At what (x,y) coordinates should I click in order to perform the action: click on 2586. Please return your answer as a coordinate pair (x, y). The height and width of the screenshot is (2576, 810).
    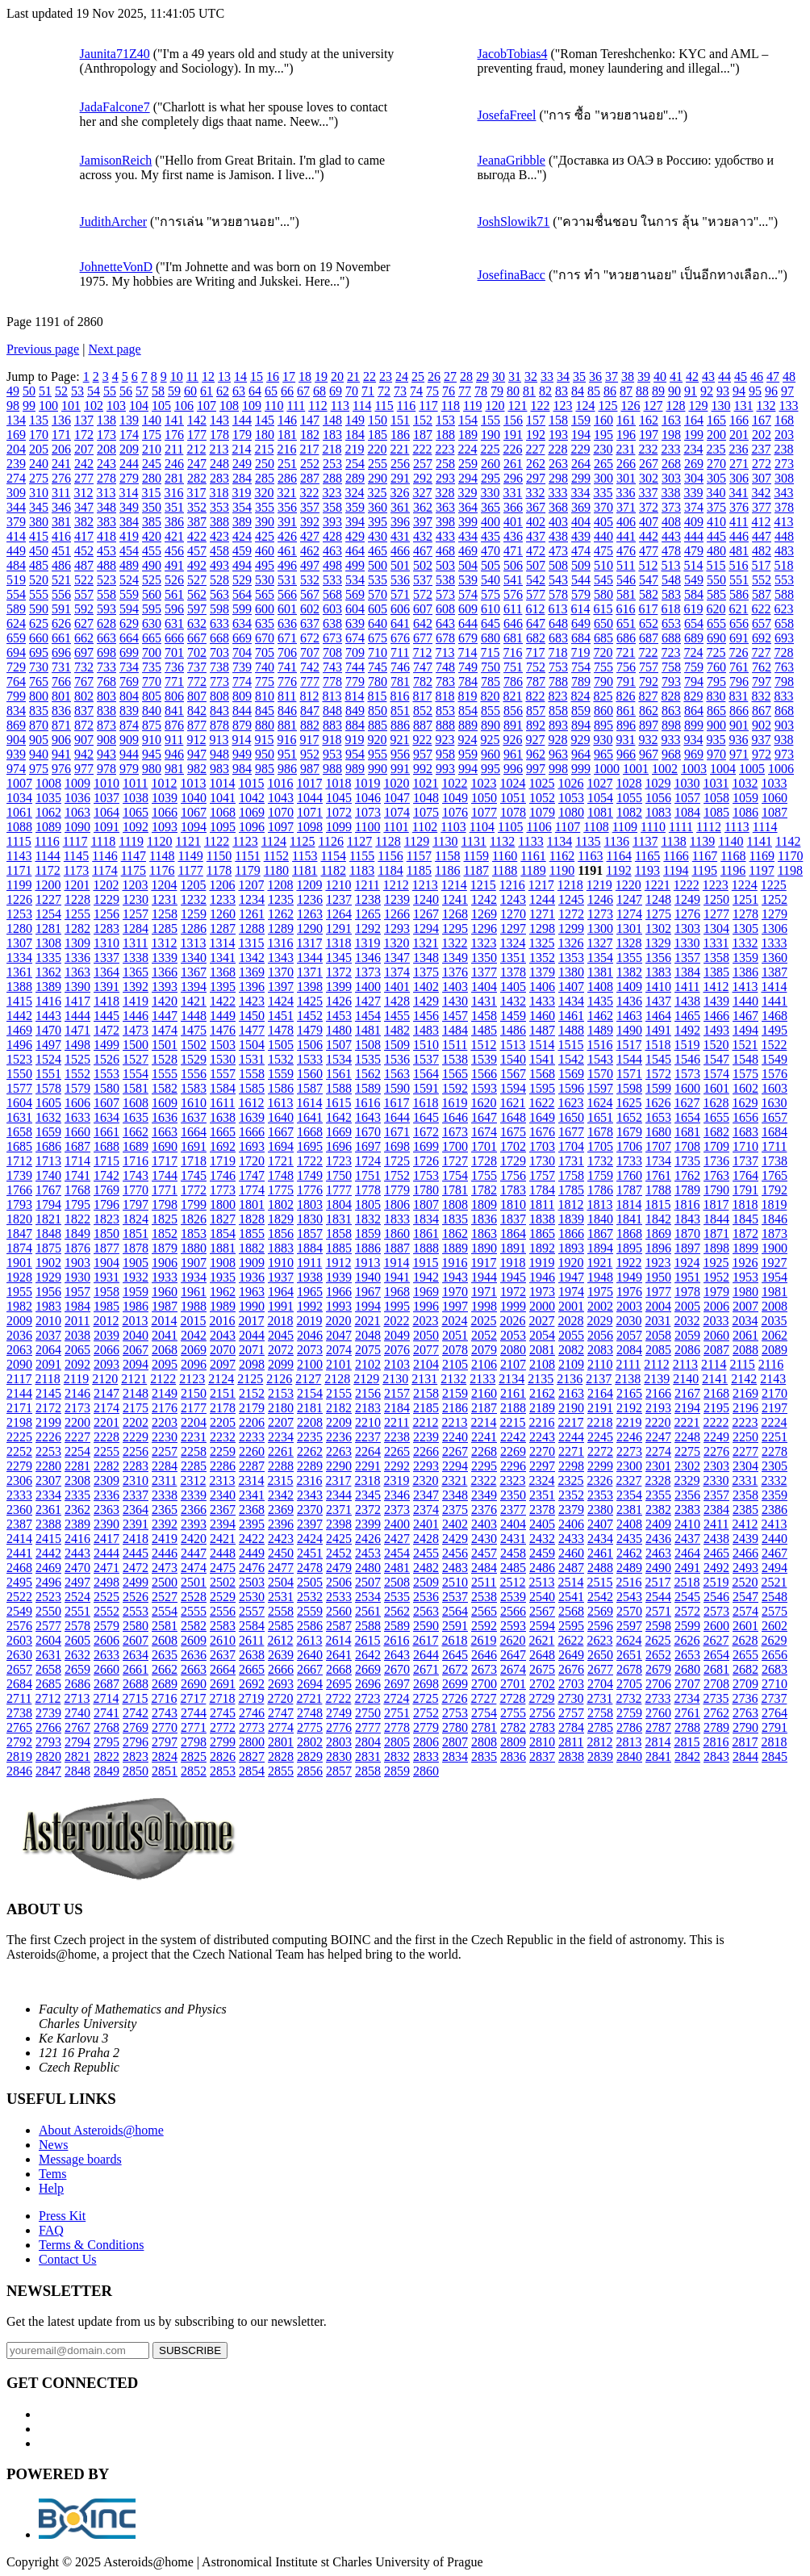
    Looking at the image, I should click on (310, 1626).